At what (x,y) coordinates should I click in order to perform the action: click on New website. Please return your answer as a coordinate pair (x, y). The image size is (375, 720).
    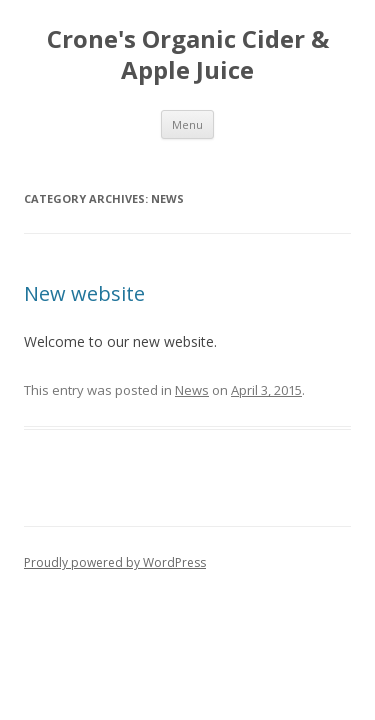
    Looking at the image, I should click on (84, 293).